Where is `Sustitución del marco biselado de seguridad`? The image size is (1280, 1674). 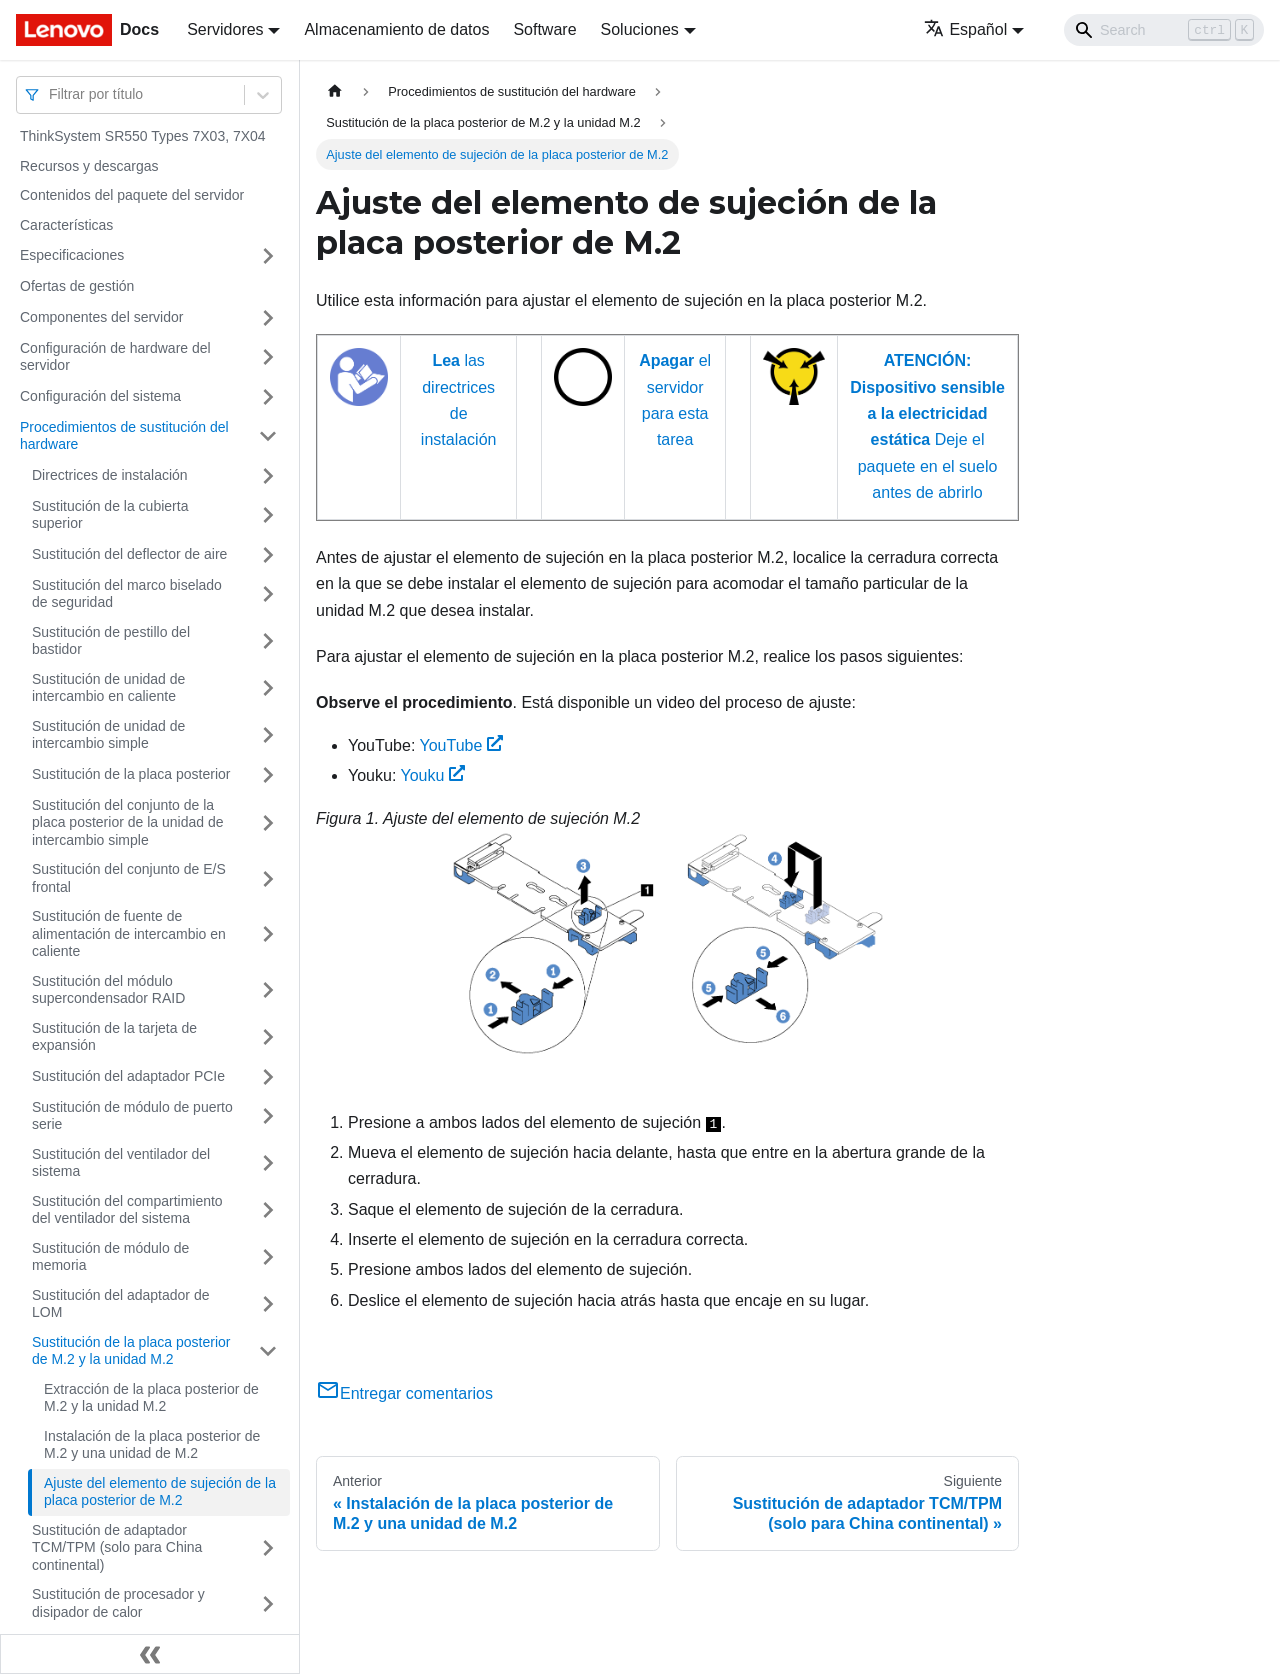 Sustitución del marco biselado de seguridad is located at coordinates (127, 594).